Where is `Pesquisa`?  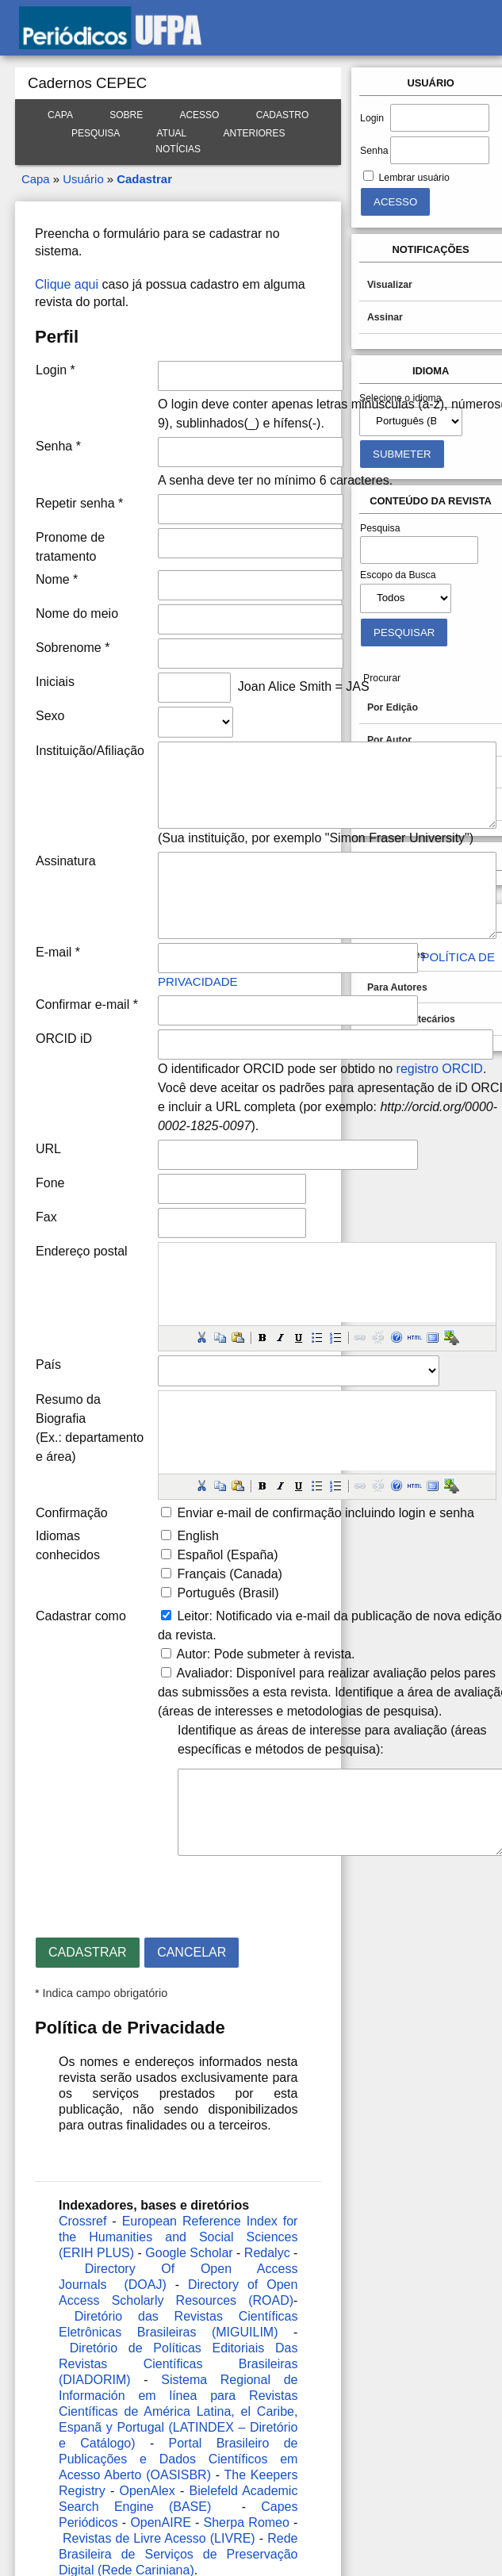 Pesquisa is located at coordinates (95, 133).